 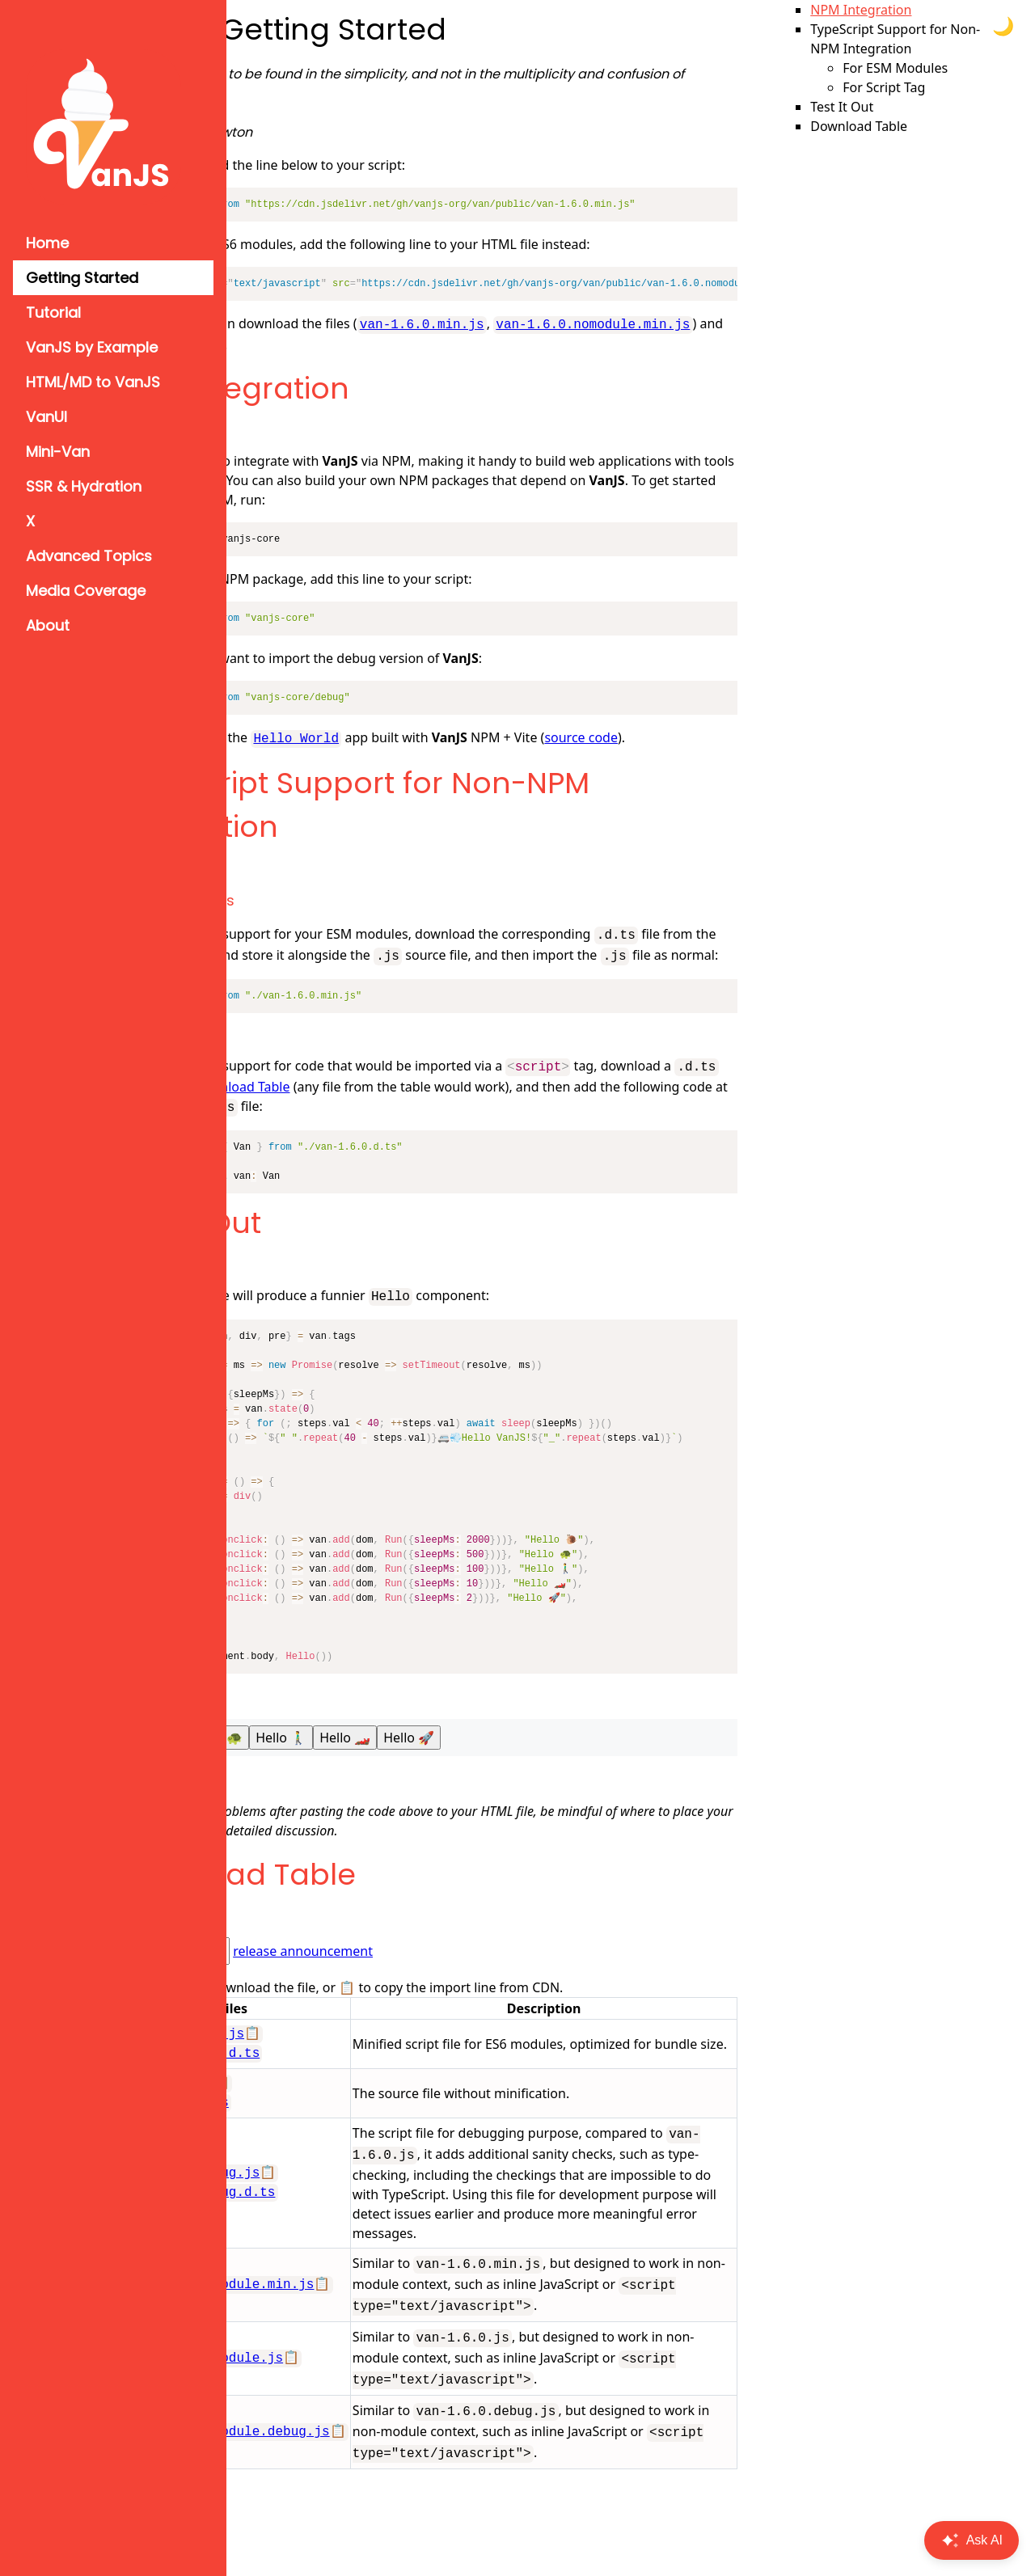 I want to click on SSR & Hydration, so click(x=84, y=486).